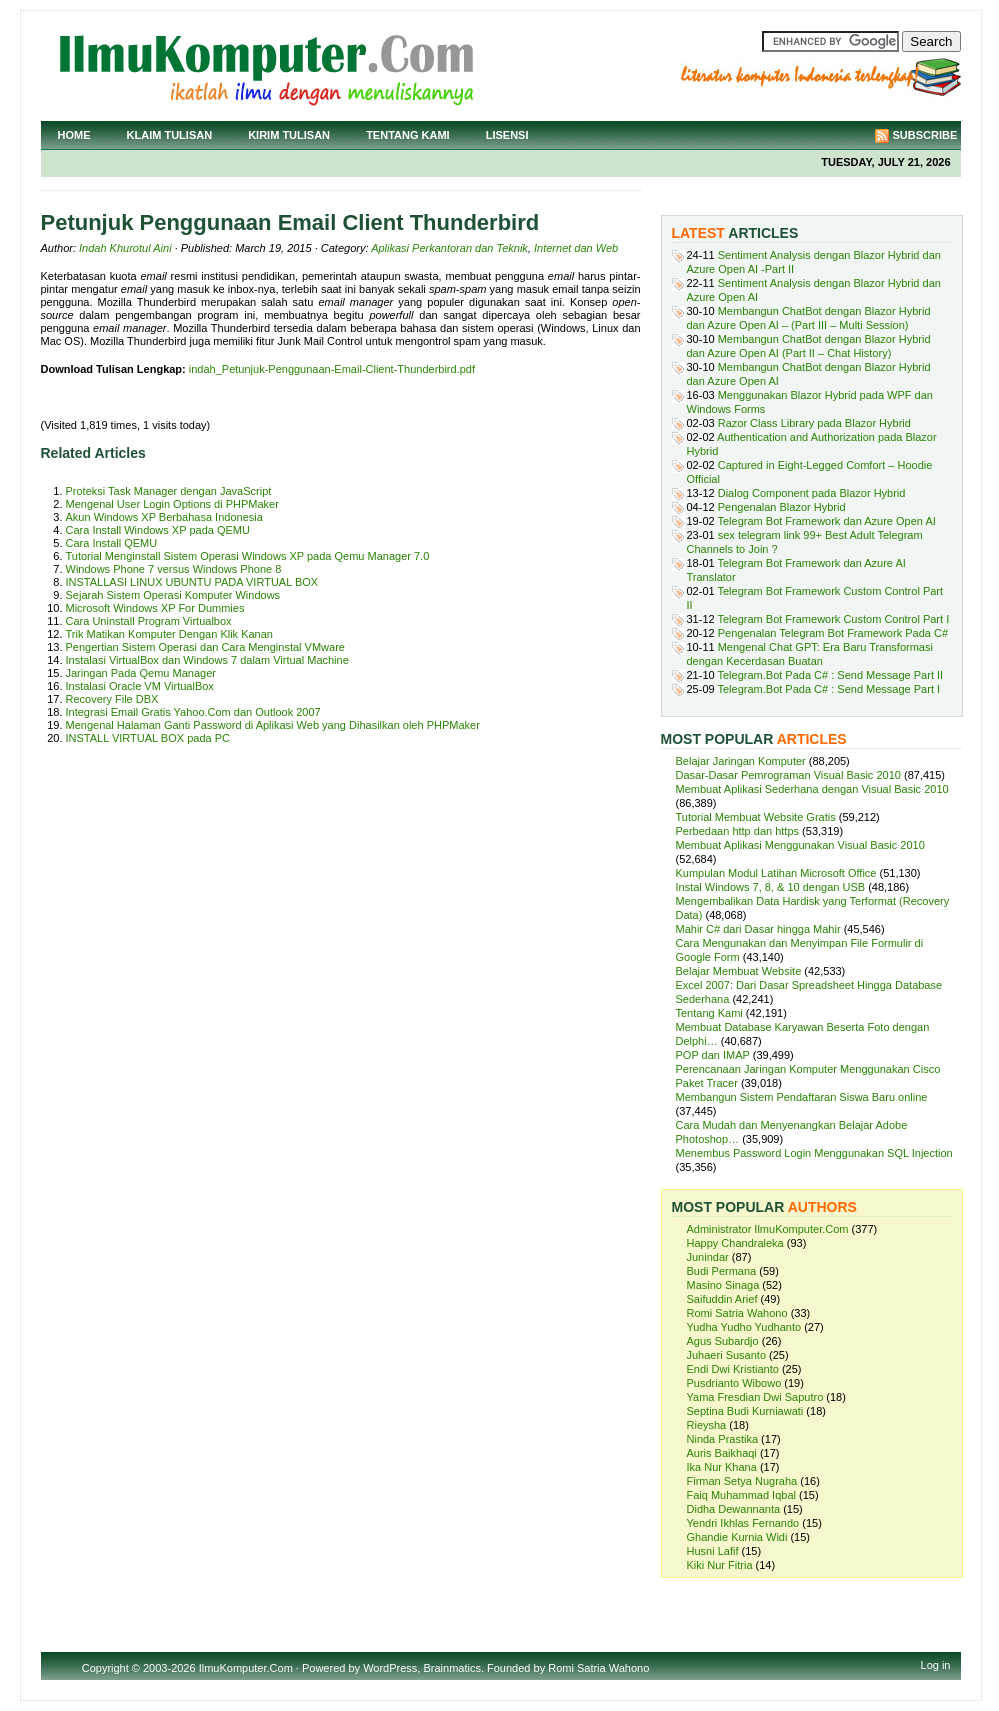 This screenshot has height=1711, width=999. What do you see at coordinates (723, 1341) in the screenshot?
I see `Agus Subardjo` at bounding box center [723, 1341].